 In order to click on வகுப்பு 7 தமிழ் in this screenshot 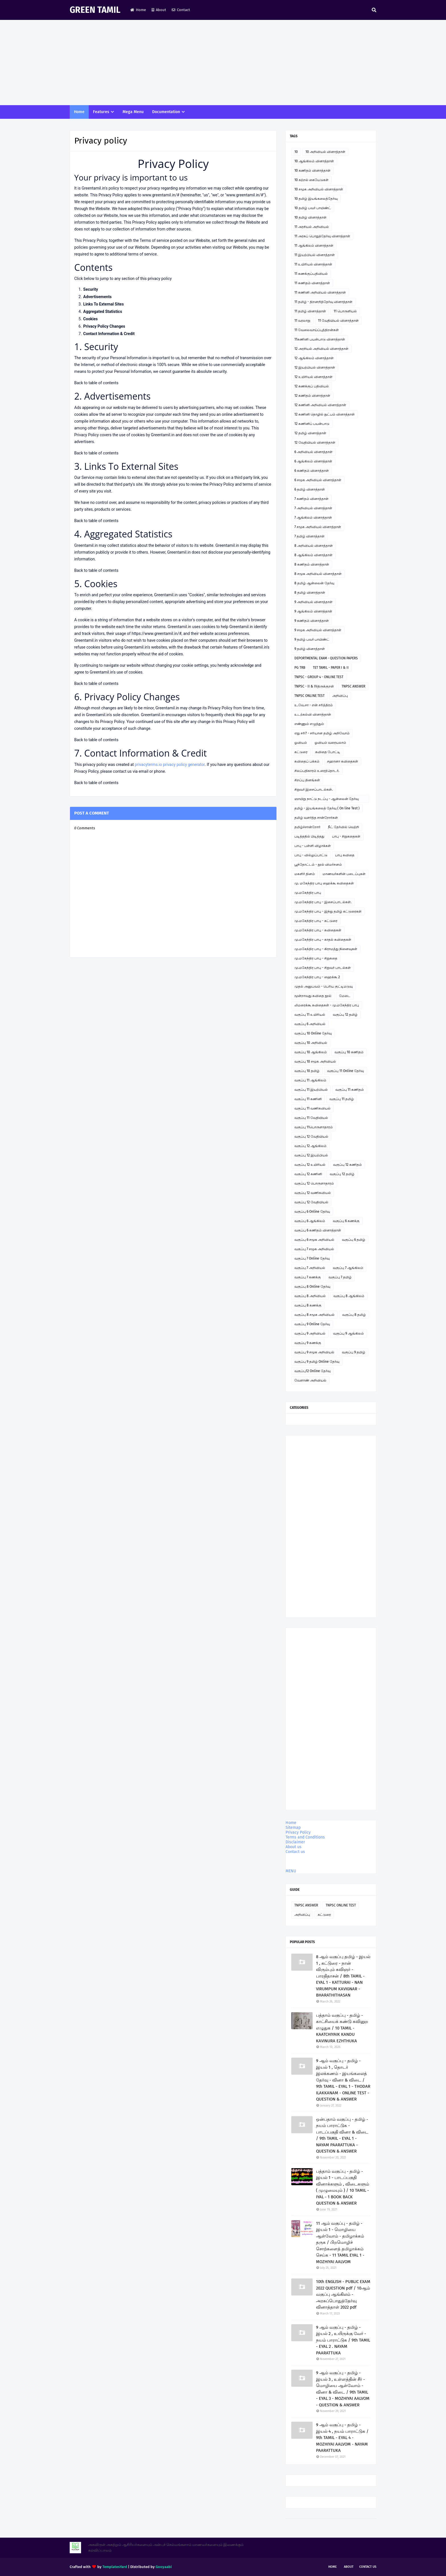, I will do `click(340, 1277)`.